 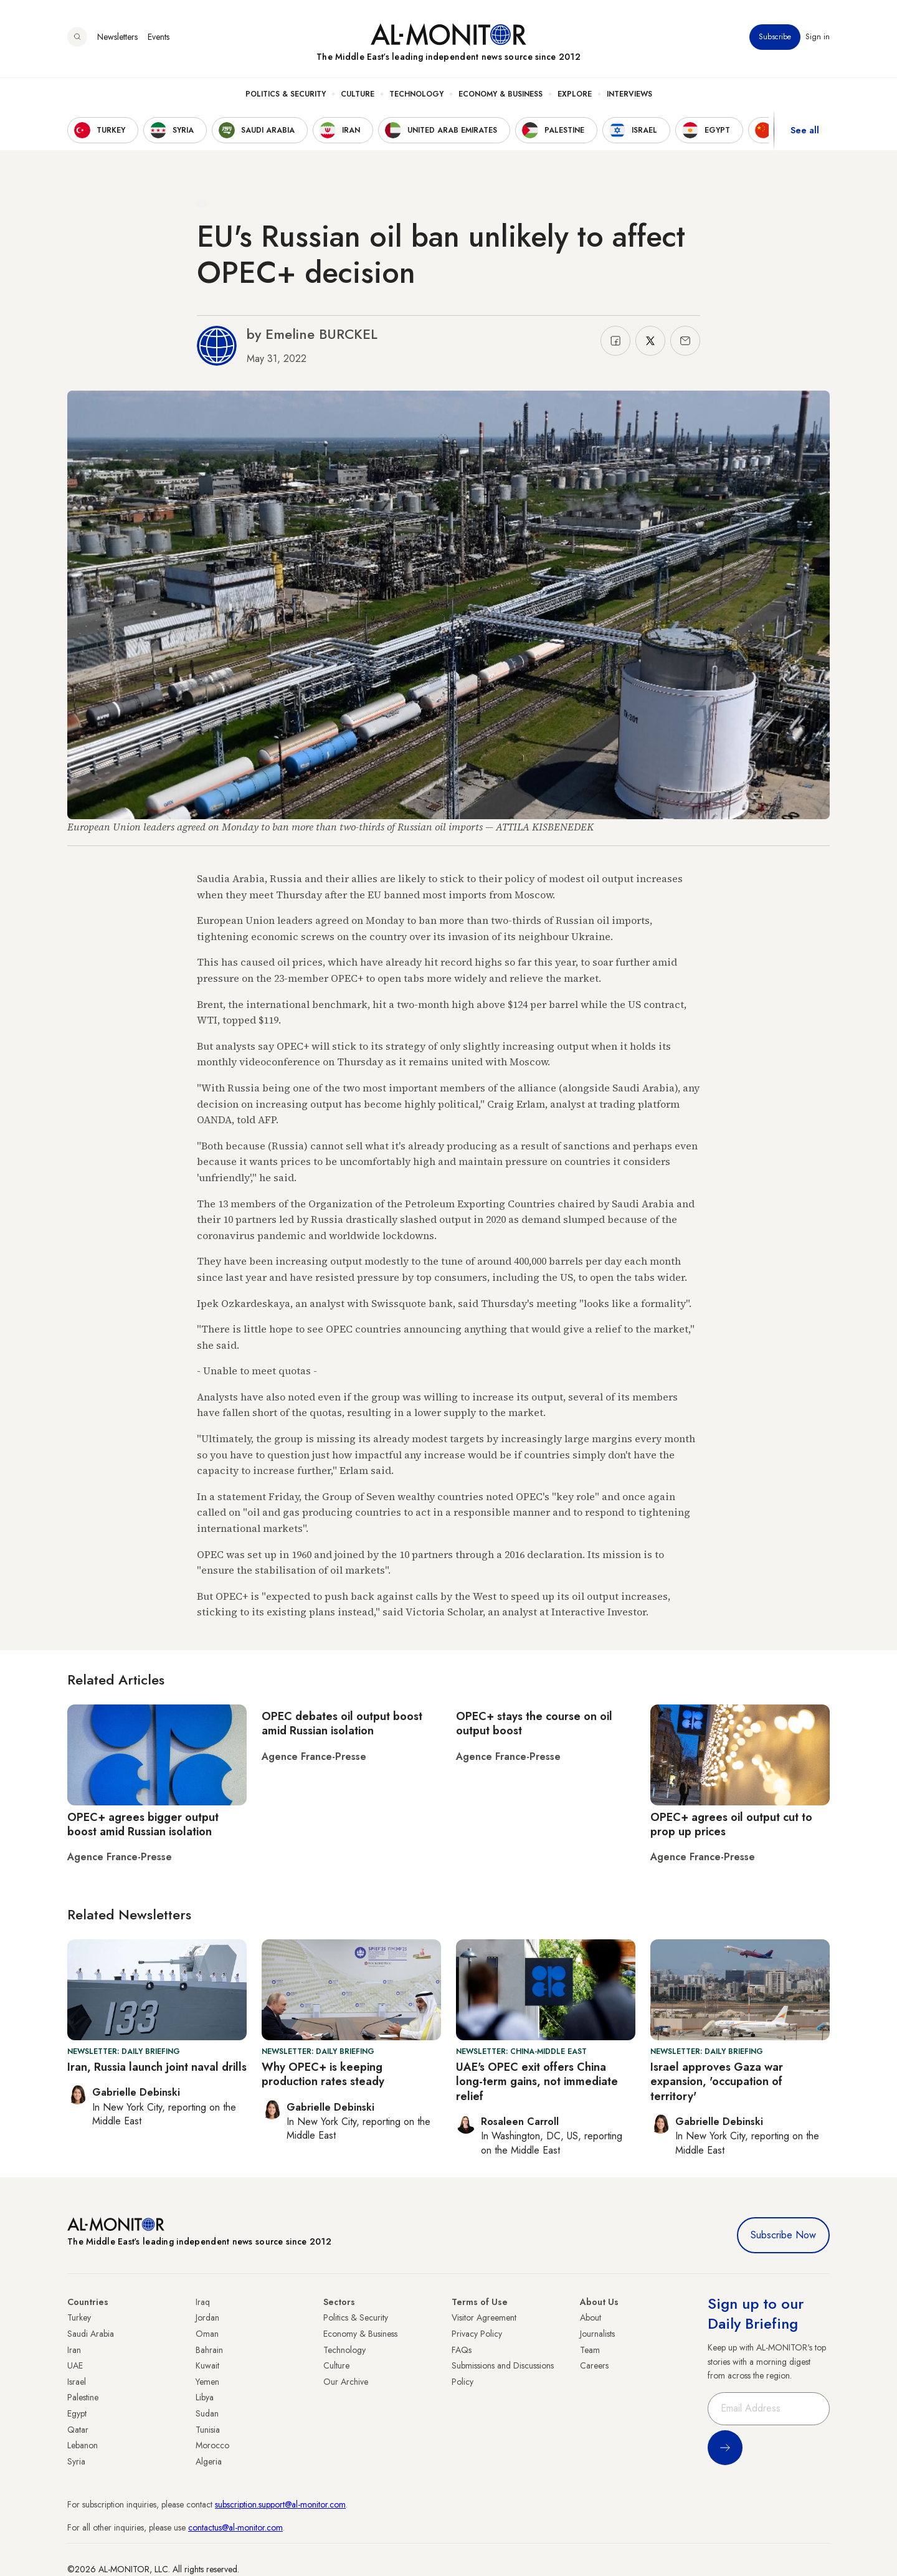 I want to click on Visitor Agreement, so click(x=484, y=2317).